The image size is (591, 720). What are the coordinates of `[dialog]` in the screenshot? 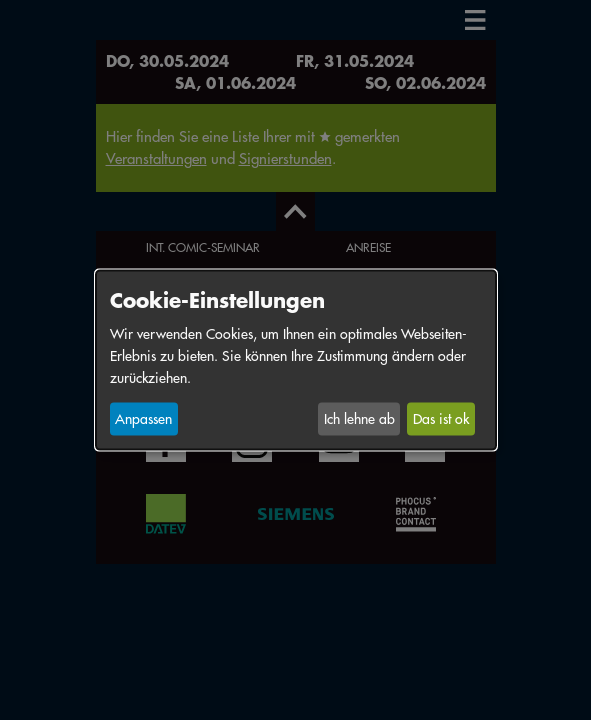 It's located at (296, 360).